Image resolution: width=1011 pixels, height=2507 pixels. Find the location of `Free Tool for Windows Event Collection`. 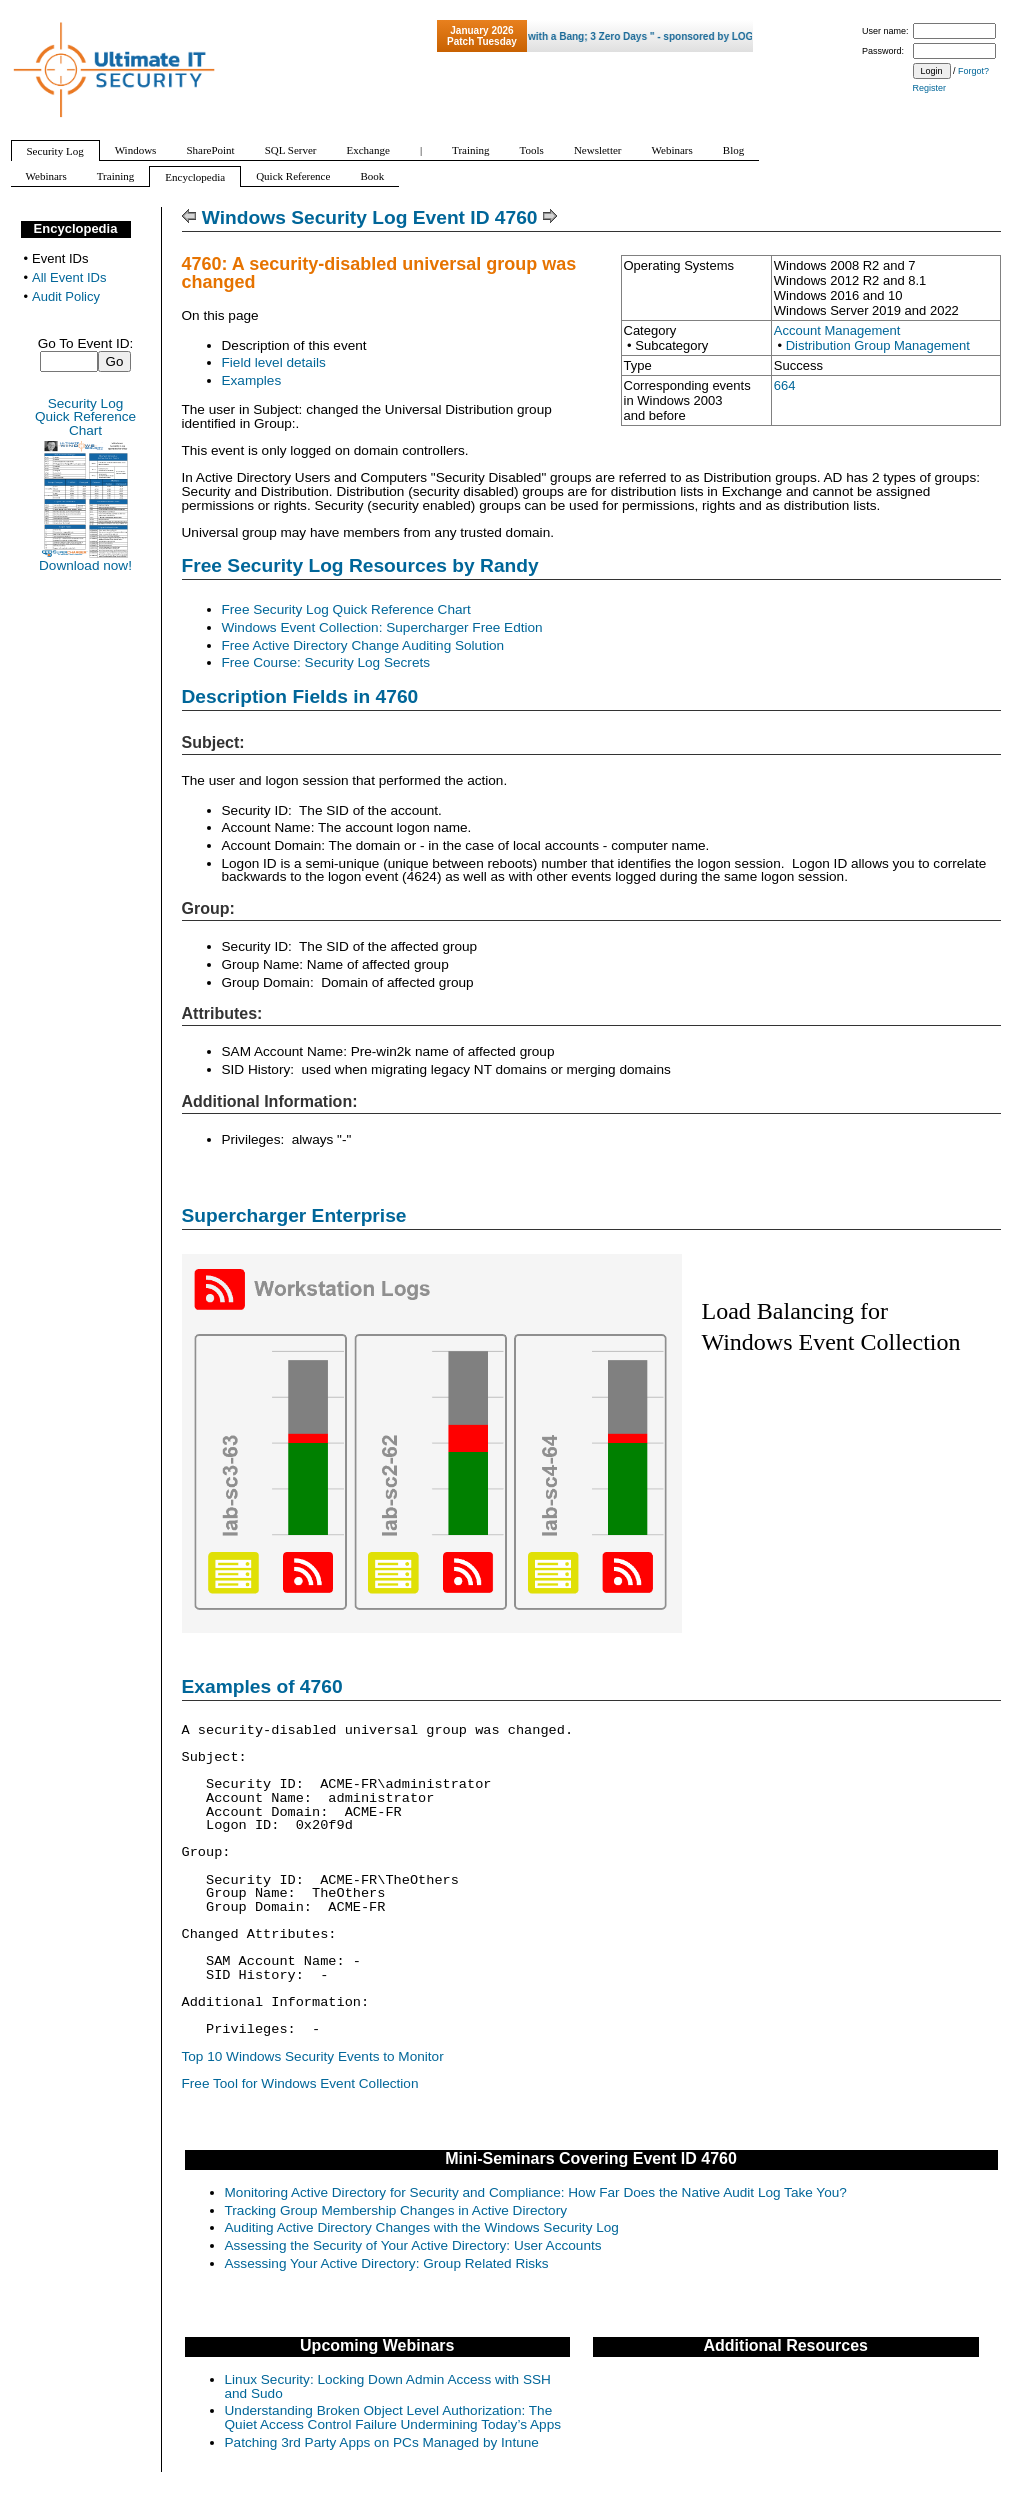

Free Tool for Windows Event Collection is located at coordinates (300, 2083).